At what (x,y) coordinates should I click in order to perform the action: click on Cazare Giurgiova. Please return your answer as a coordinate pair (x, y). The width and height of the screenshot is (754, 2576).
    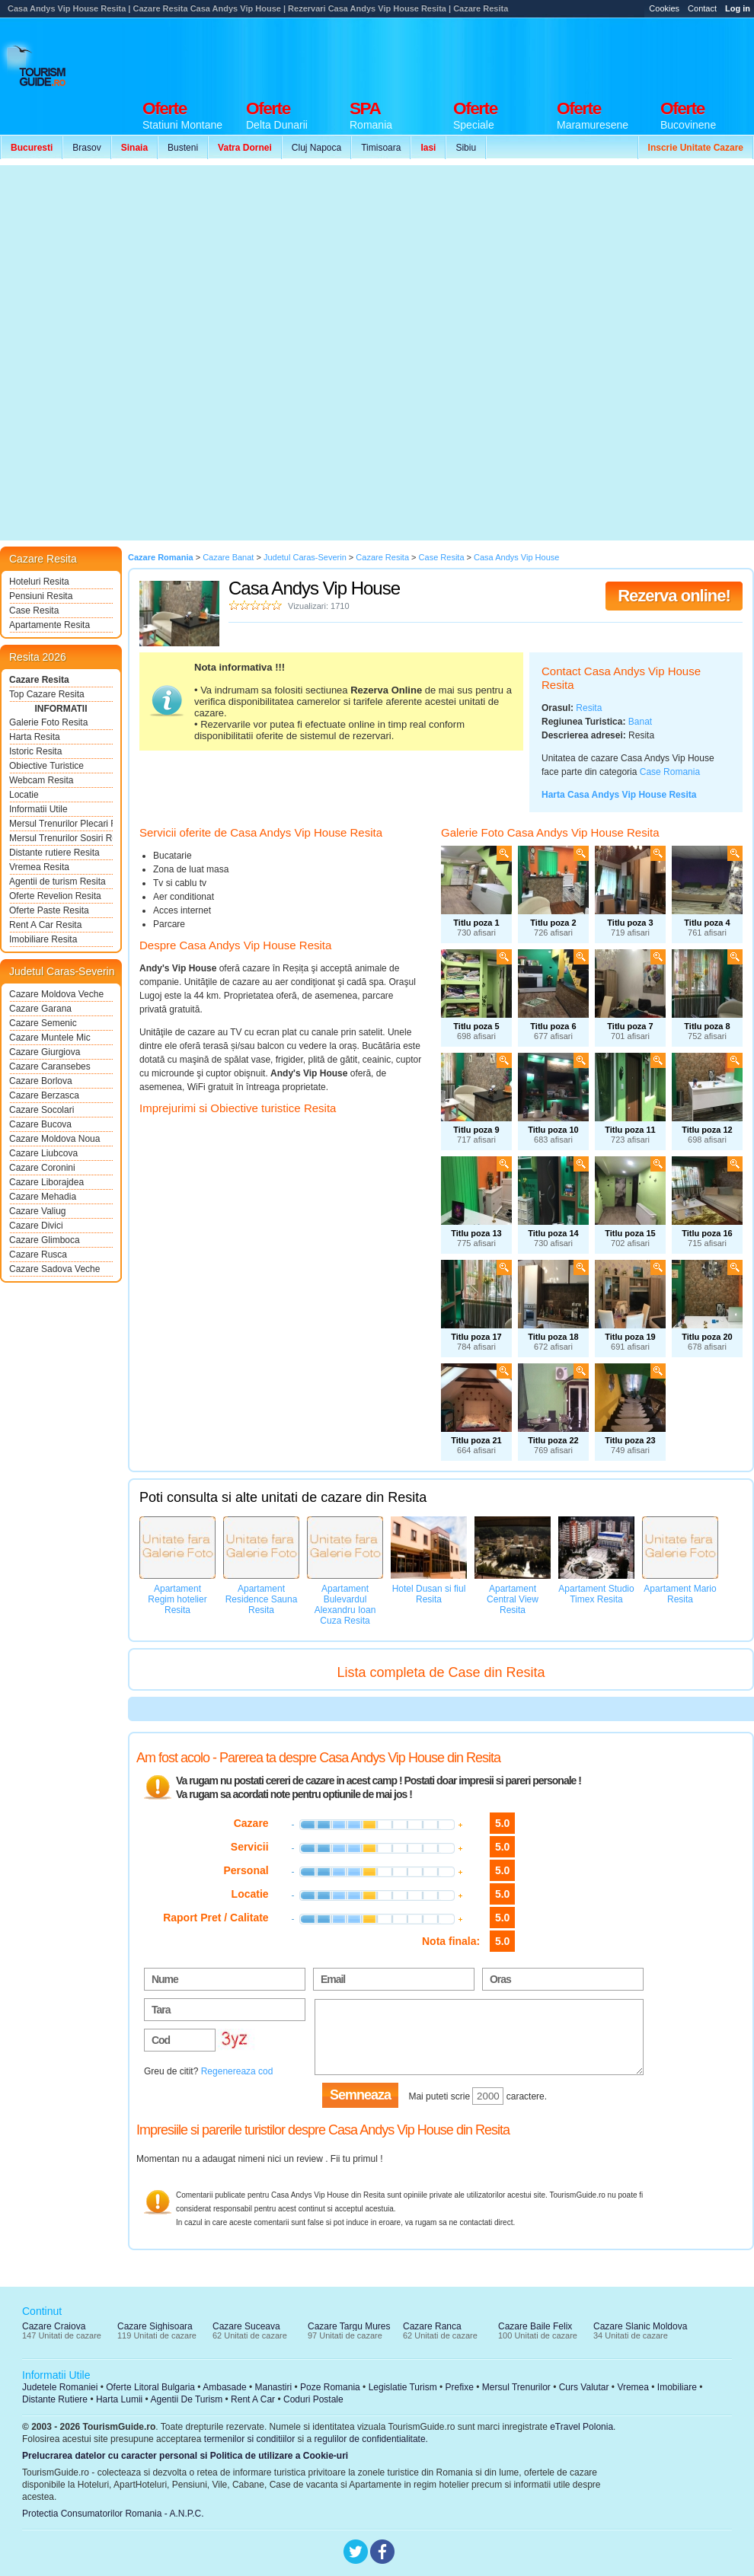
    Looking at the image, I should click on (44, 1052).